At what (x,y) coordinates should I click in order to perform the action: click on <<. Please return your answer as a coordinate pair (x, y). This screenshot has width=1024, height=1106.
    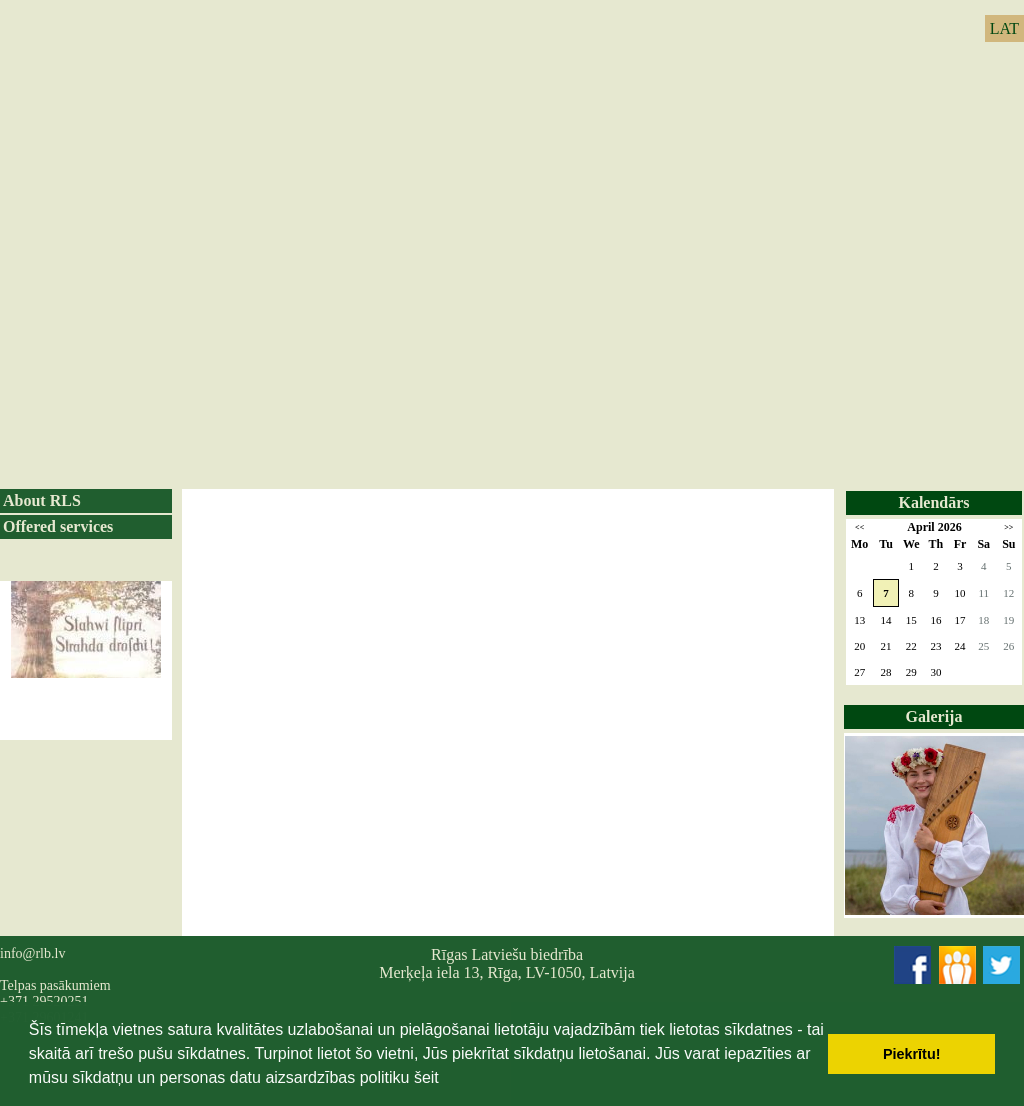
    Looking at the image, I should click on (859, 527).